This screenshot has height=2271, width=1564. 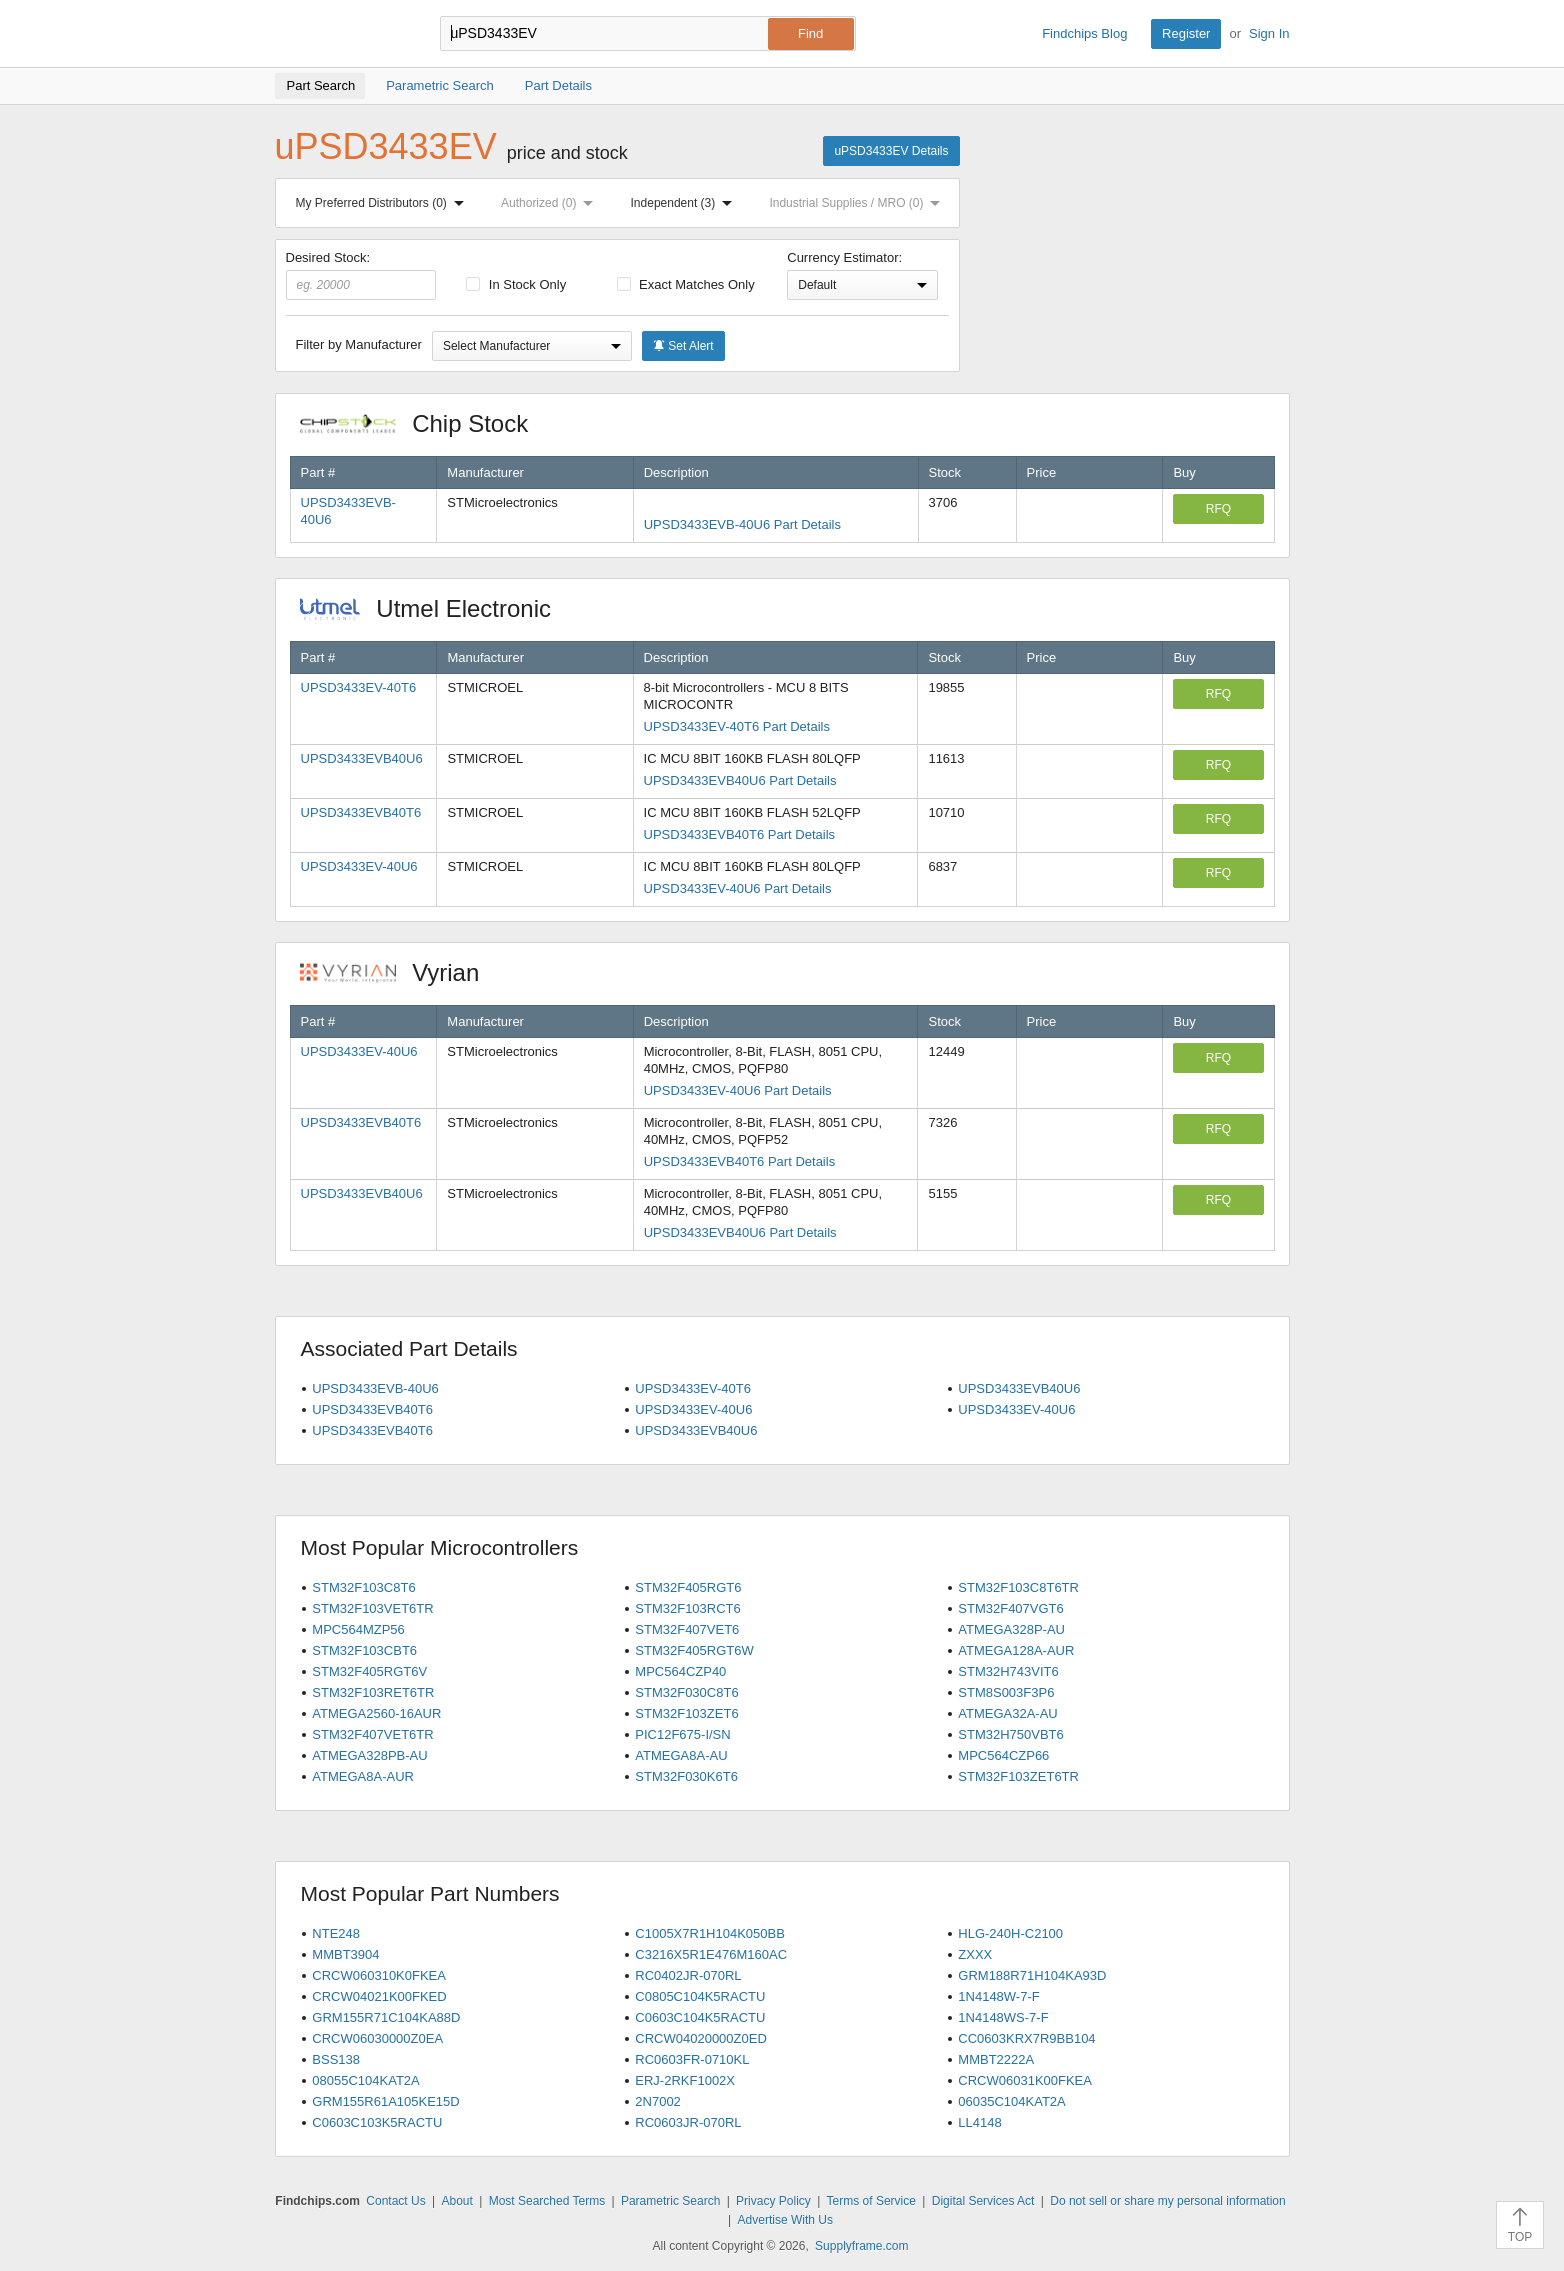 What do you see at coordinates (363, 1587) in the screenshot?
I see `STM32F103C8T6` at bounding box center [363, 1587].